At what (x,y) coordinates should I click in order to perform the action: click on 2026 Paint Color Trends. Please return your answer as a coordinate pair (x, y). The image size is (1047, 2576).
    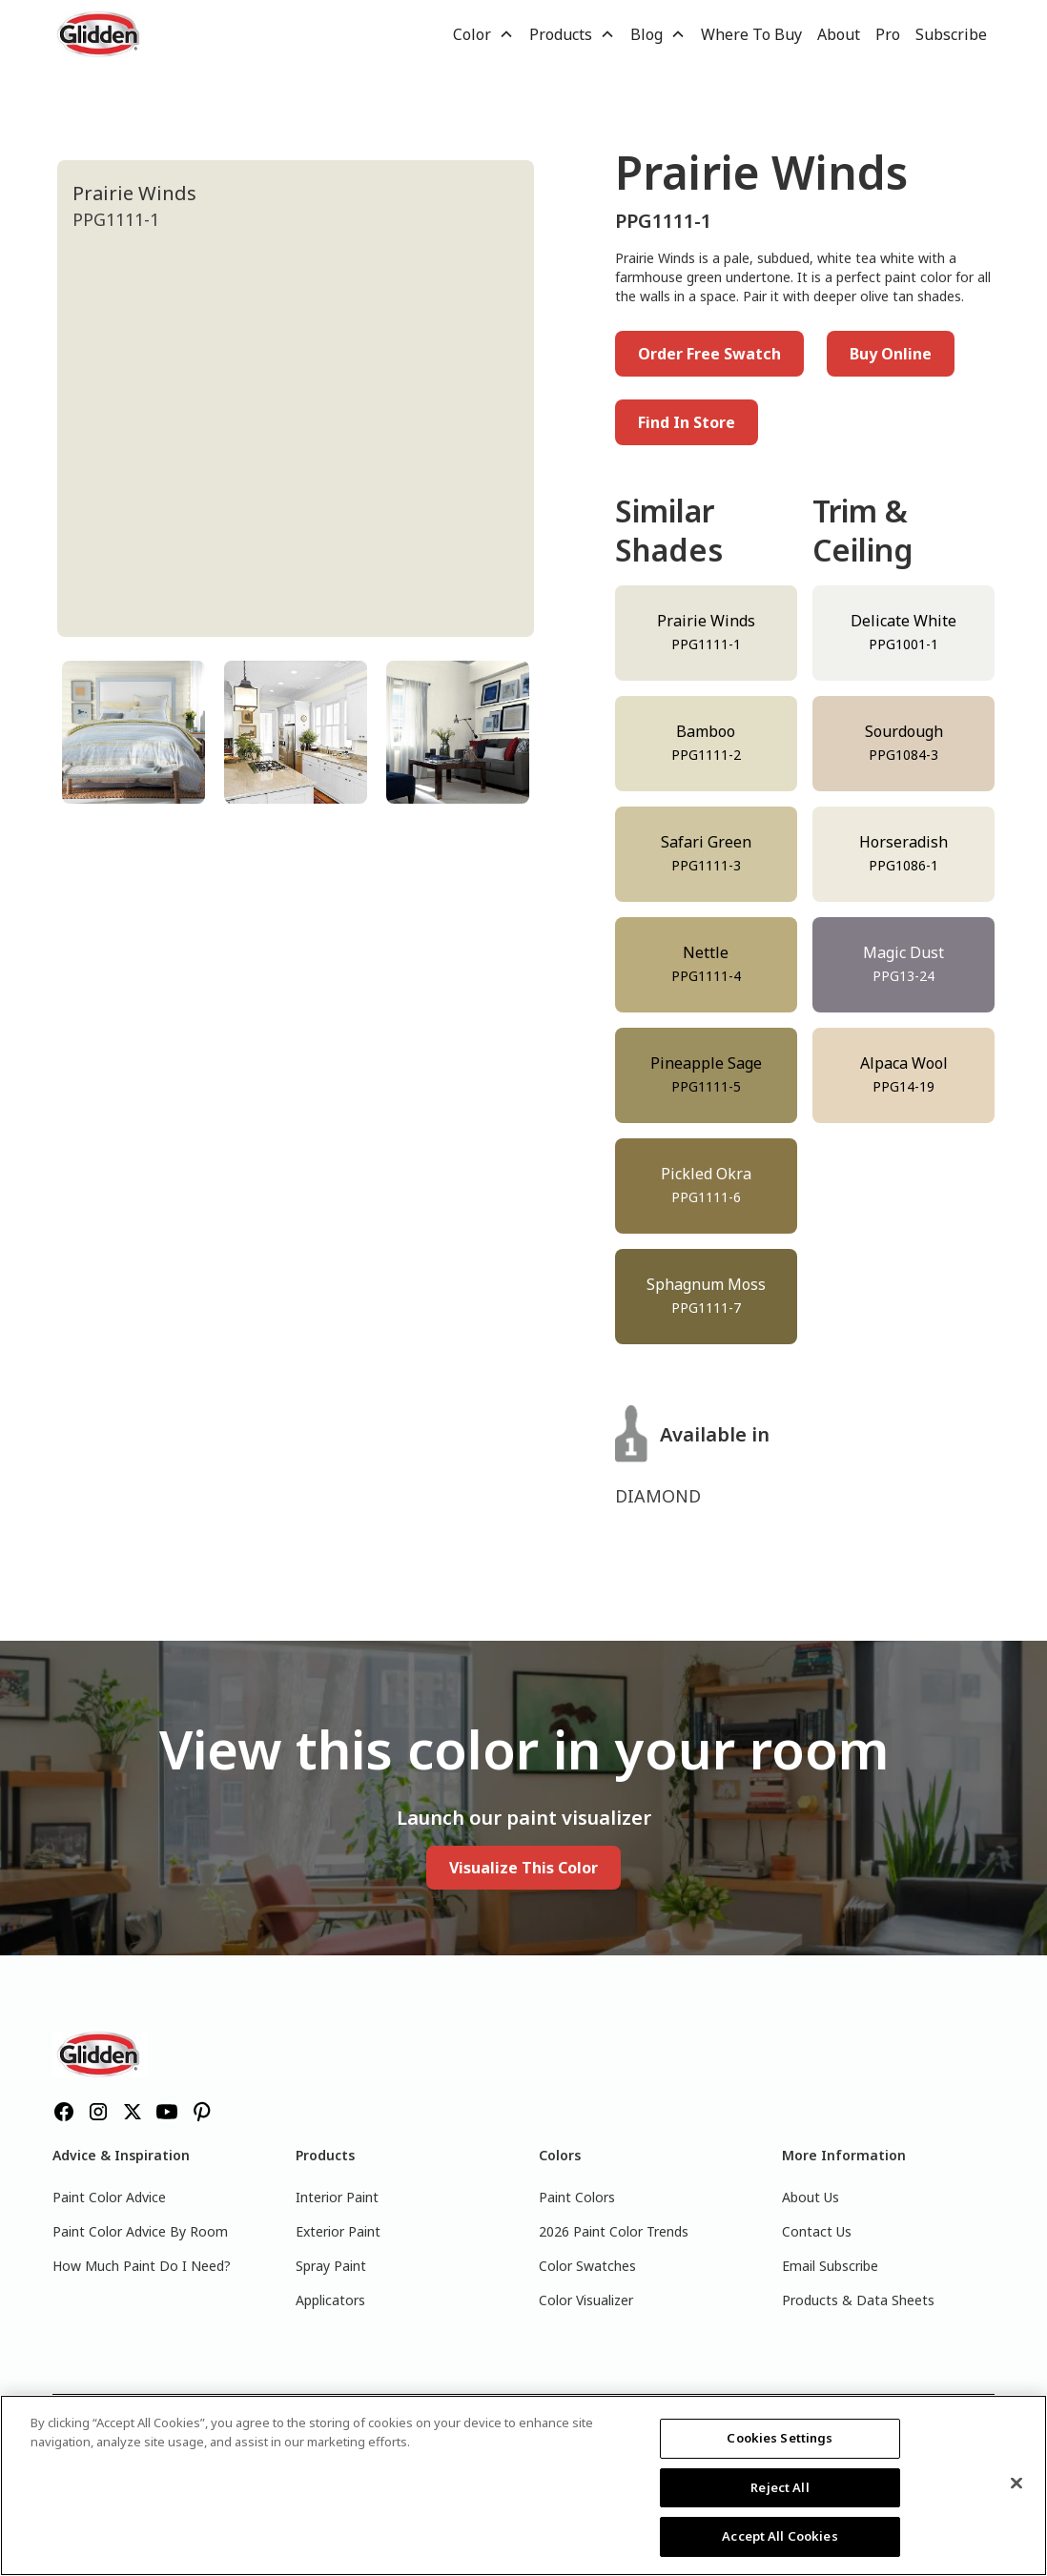
    Looking at the image, I should click on (613, 2231).